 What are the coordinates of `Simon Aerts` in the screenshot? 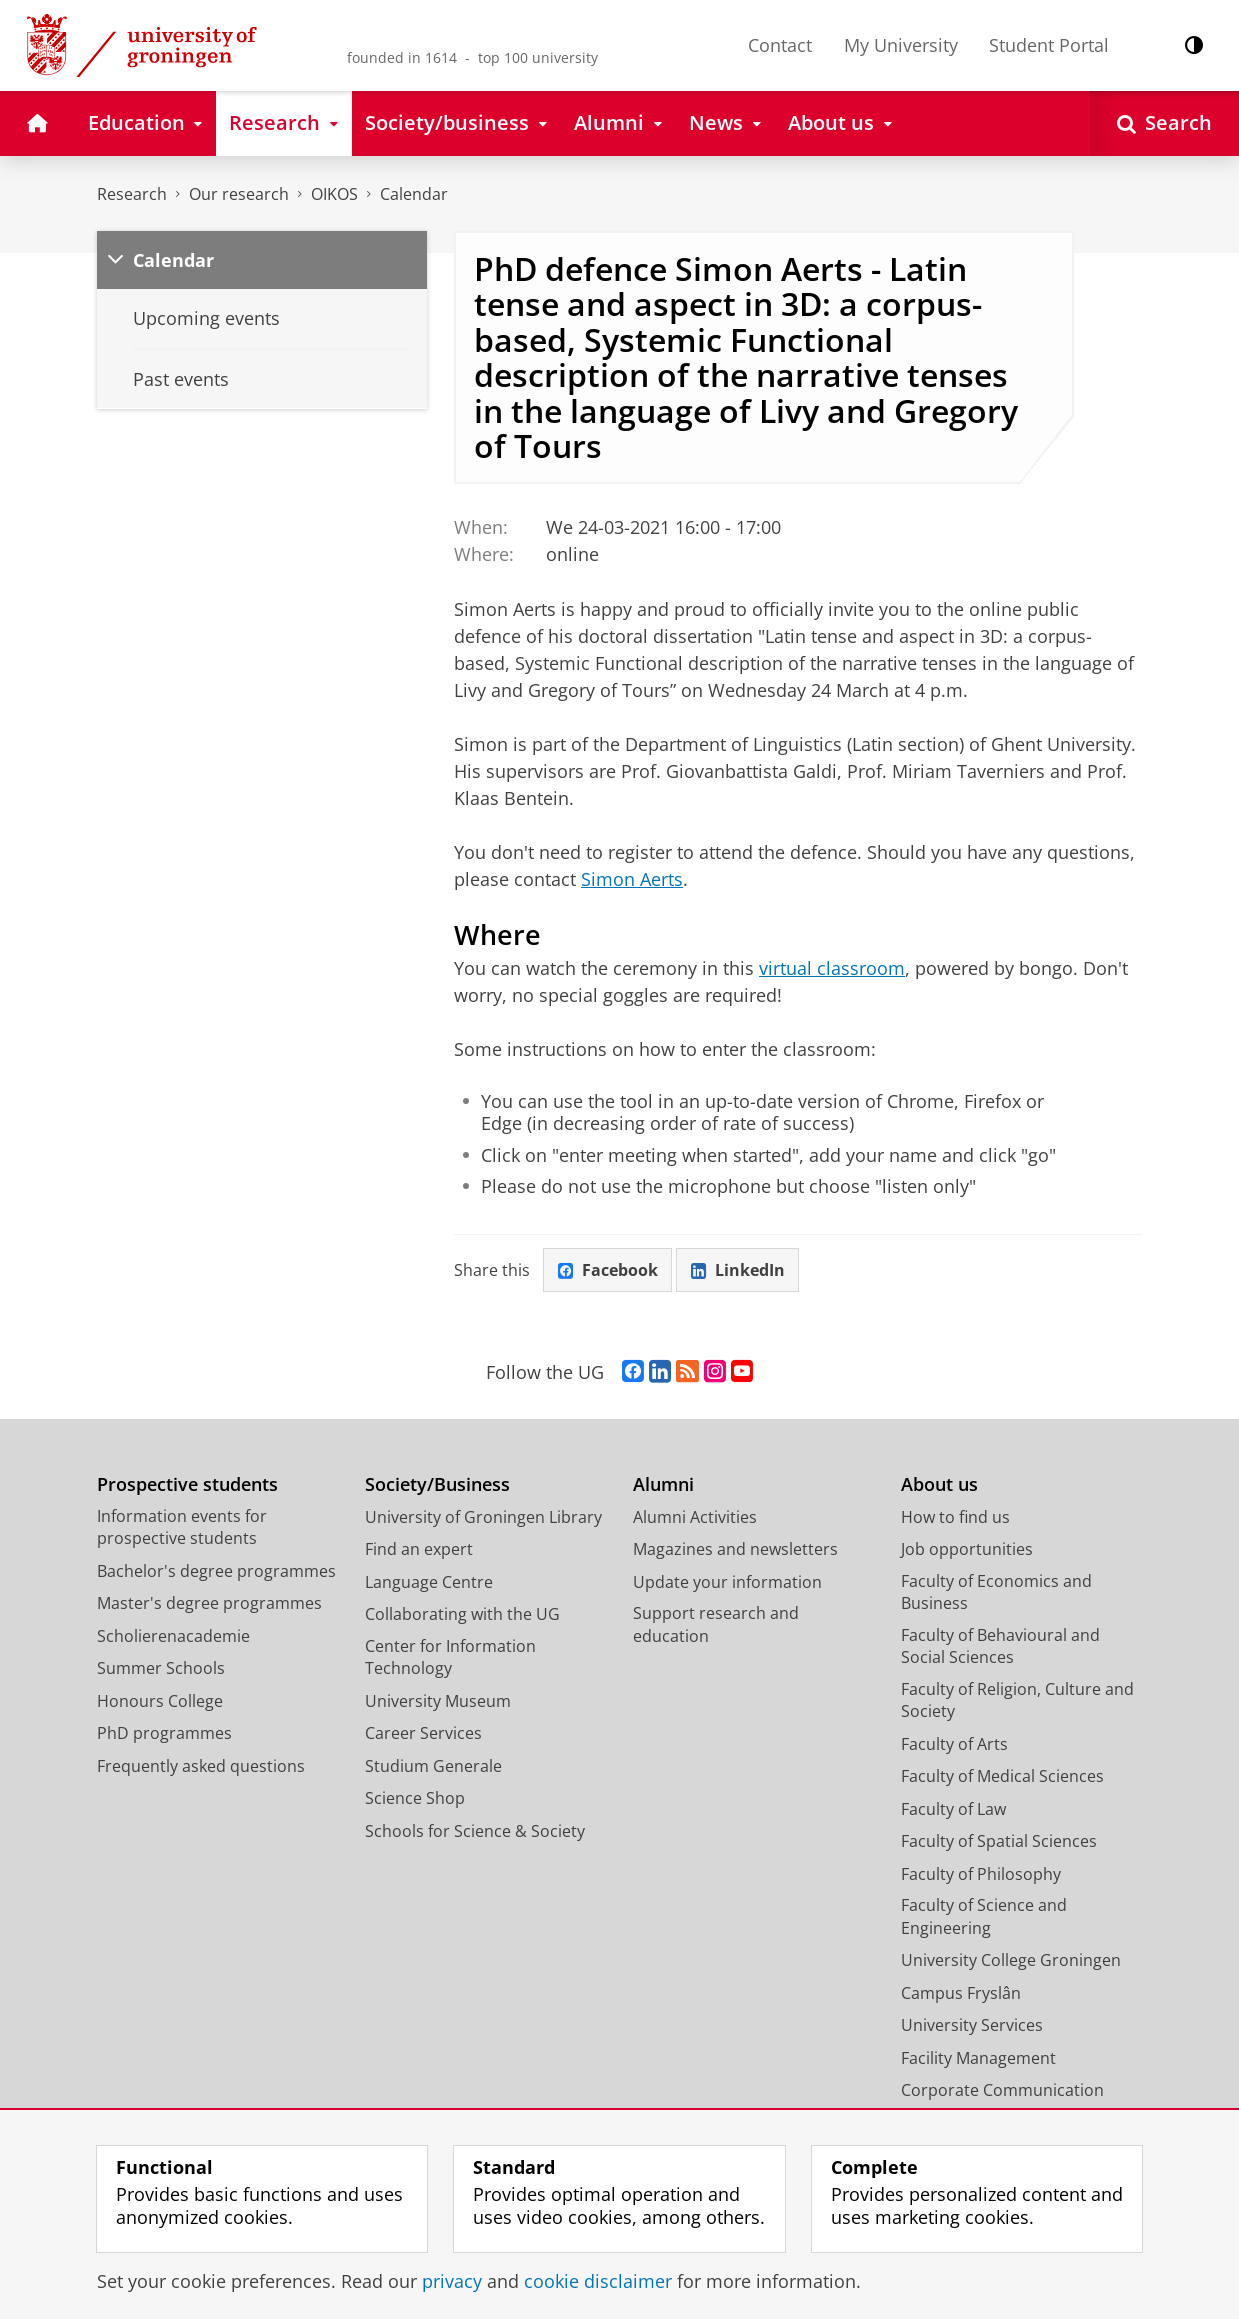 It's located at (632, 879).